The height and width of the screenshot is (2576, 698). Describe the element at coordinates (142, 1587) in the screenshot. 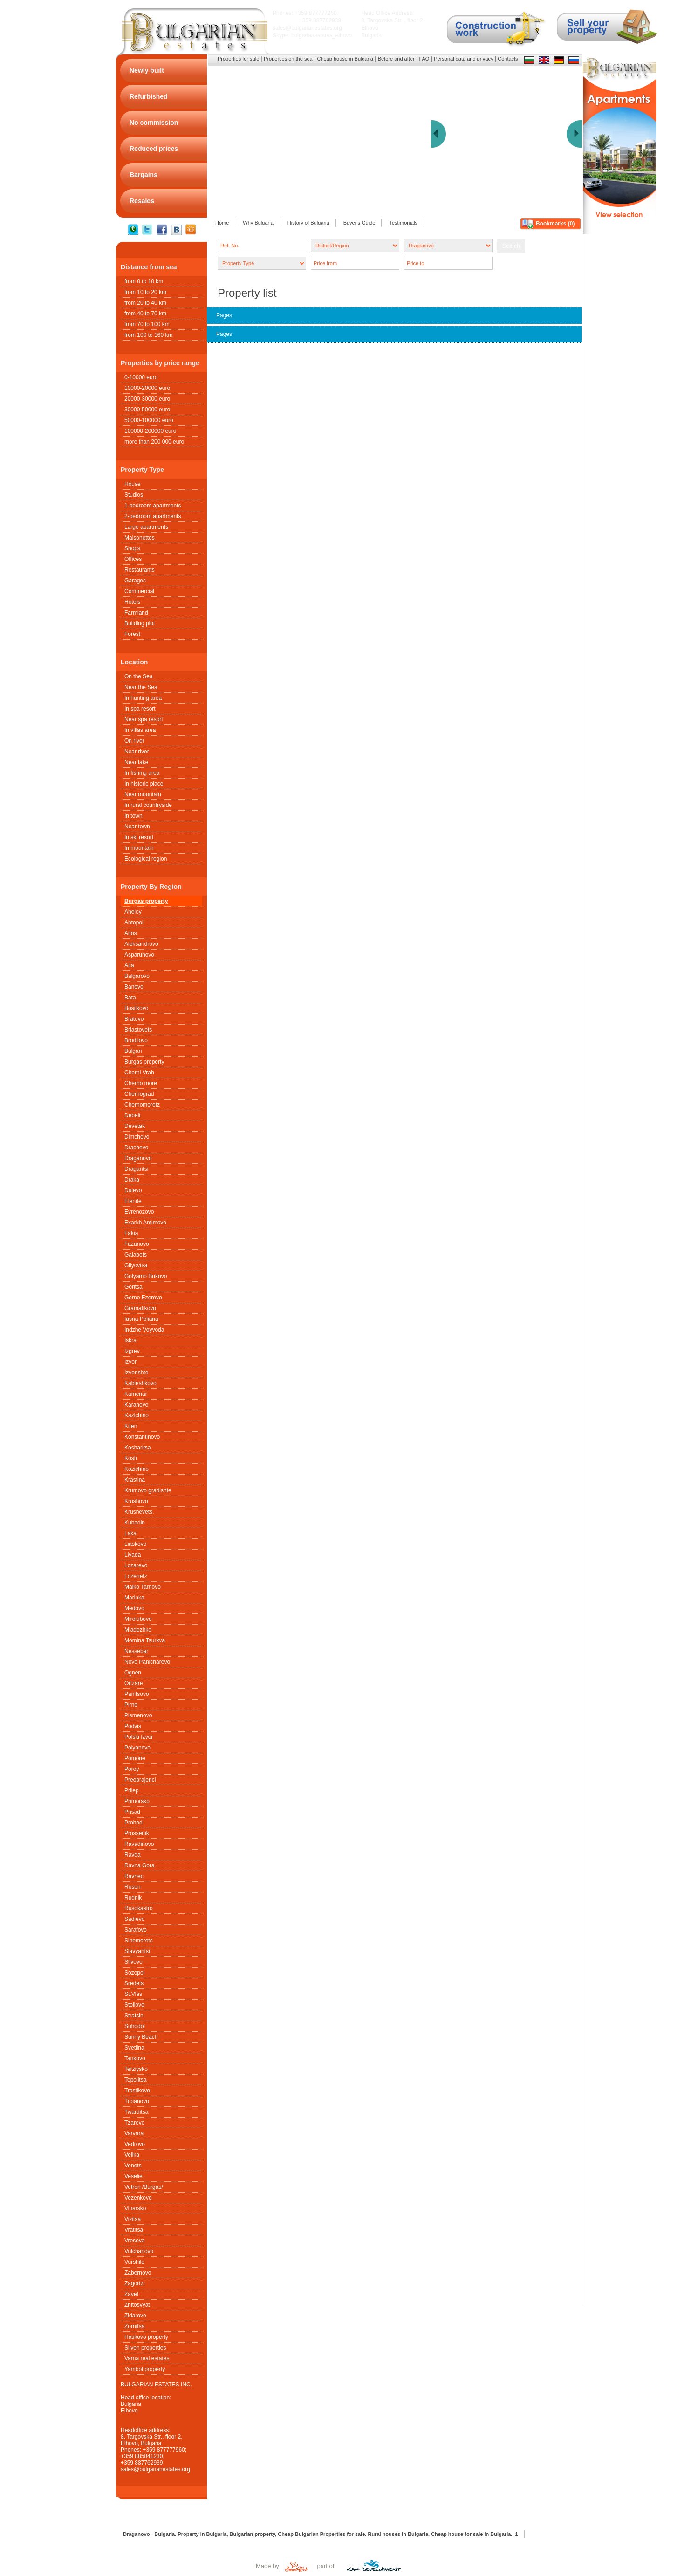

I see `Malko Tarnovo` at that location.